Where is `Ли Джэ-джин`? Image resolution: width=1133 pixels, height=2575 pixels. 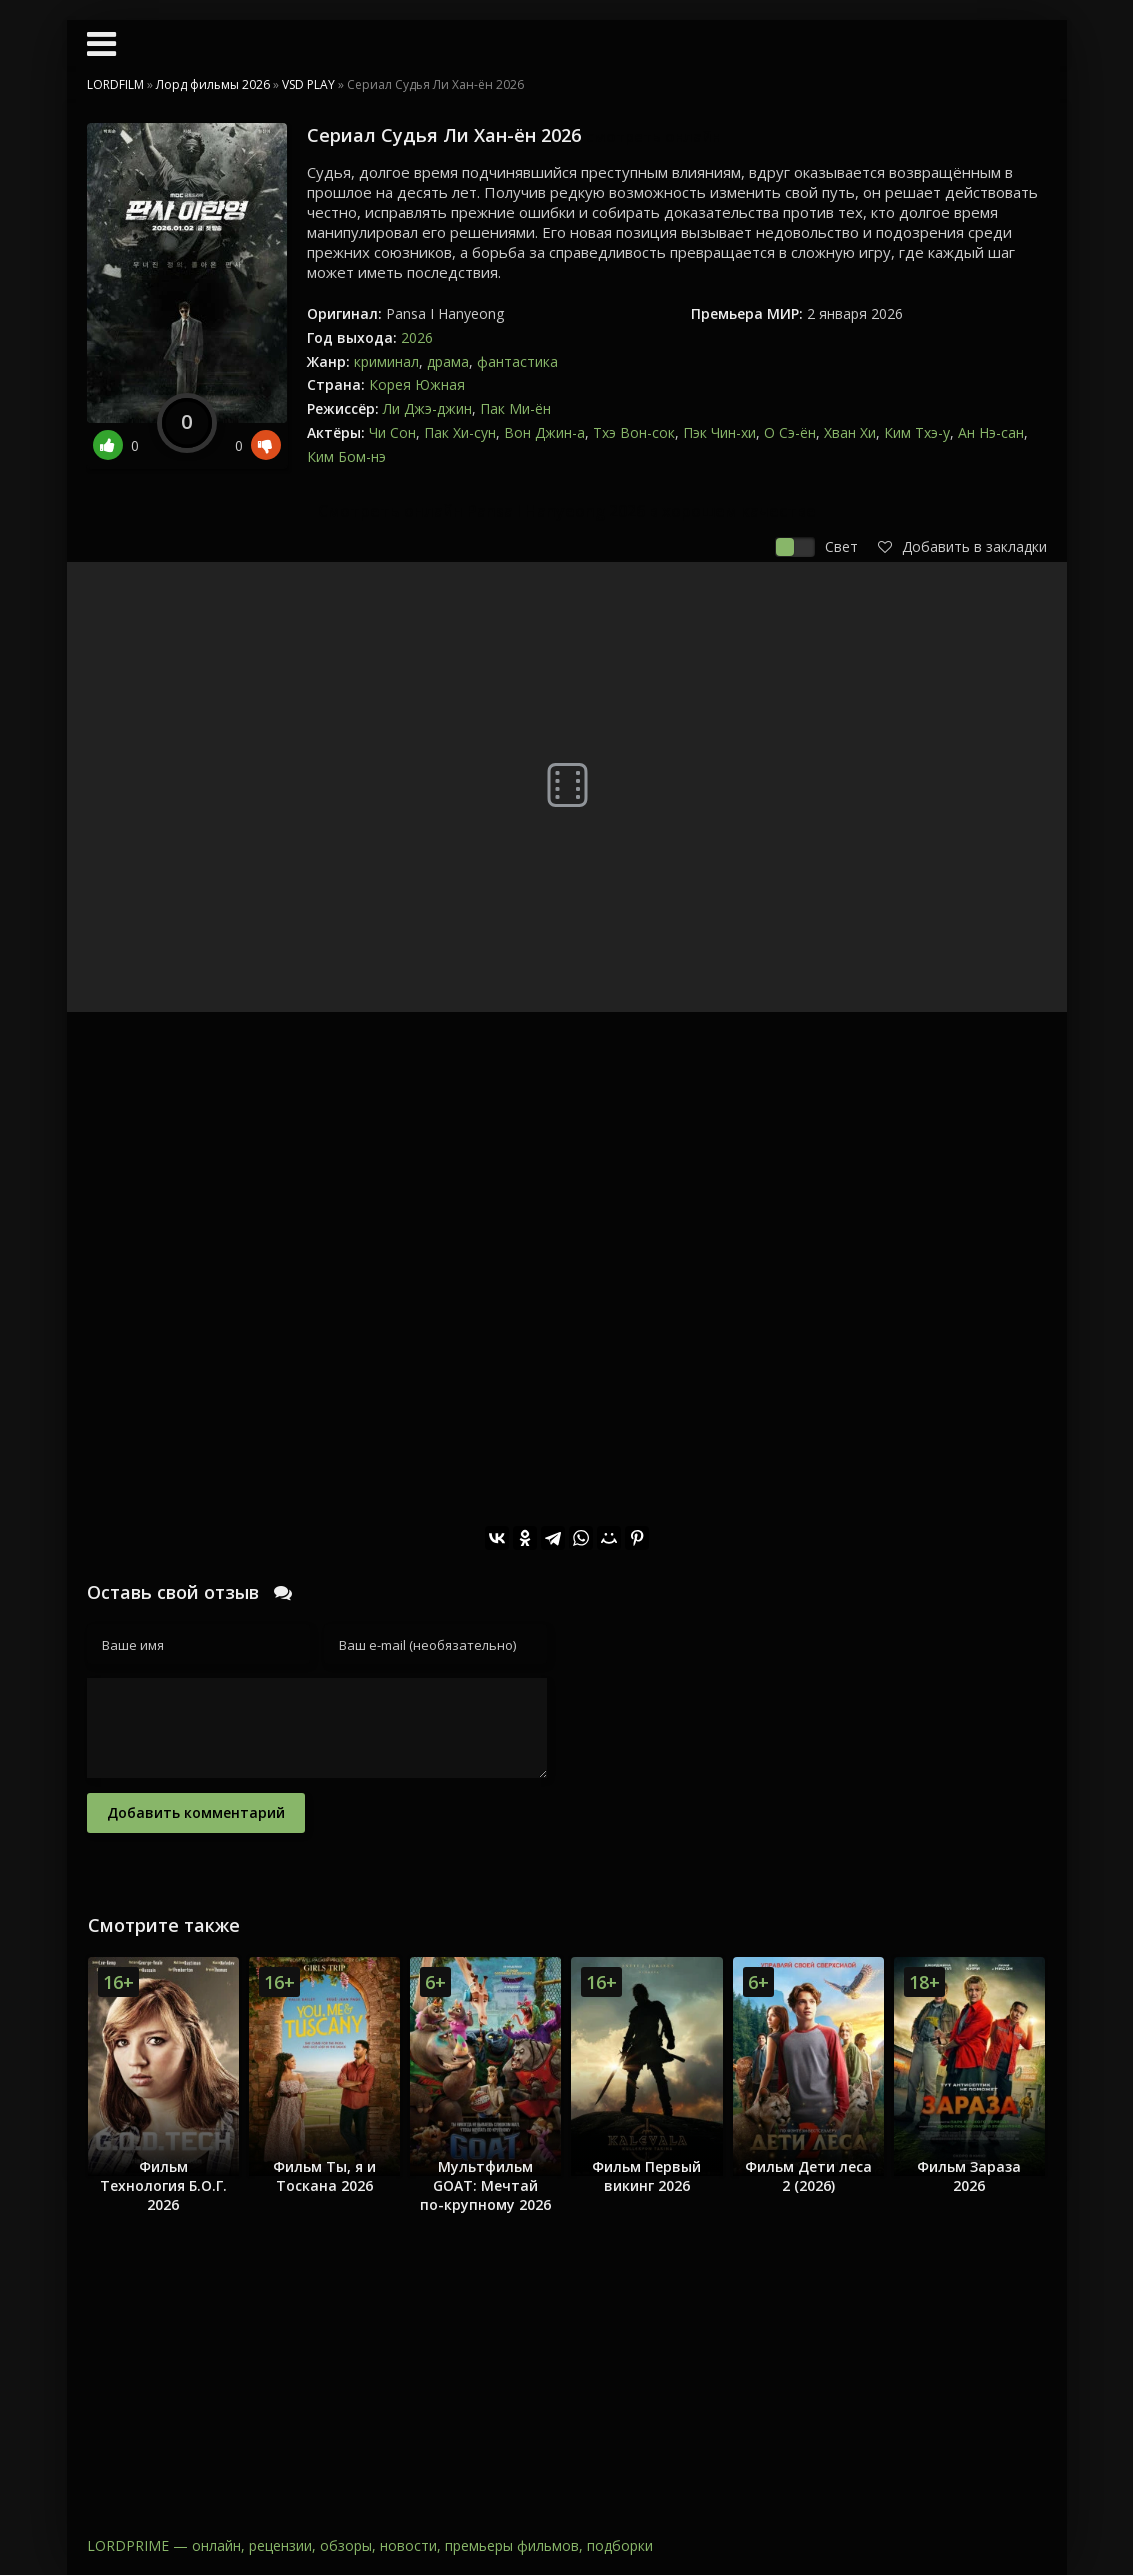 Ли Джэ-джин is located at coordinates (427, 408).